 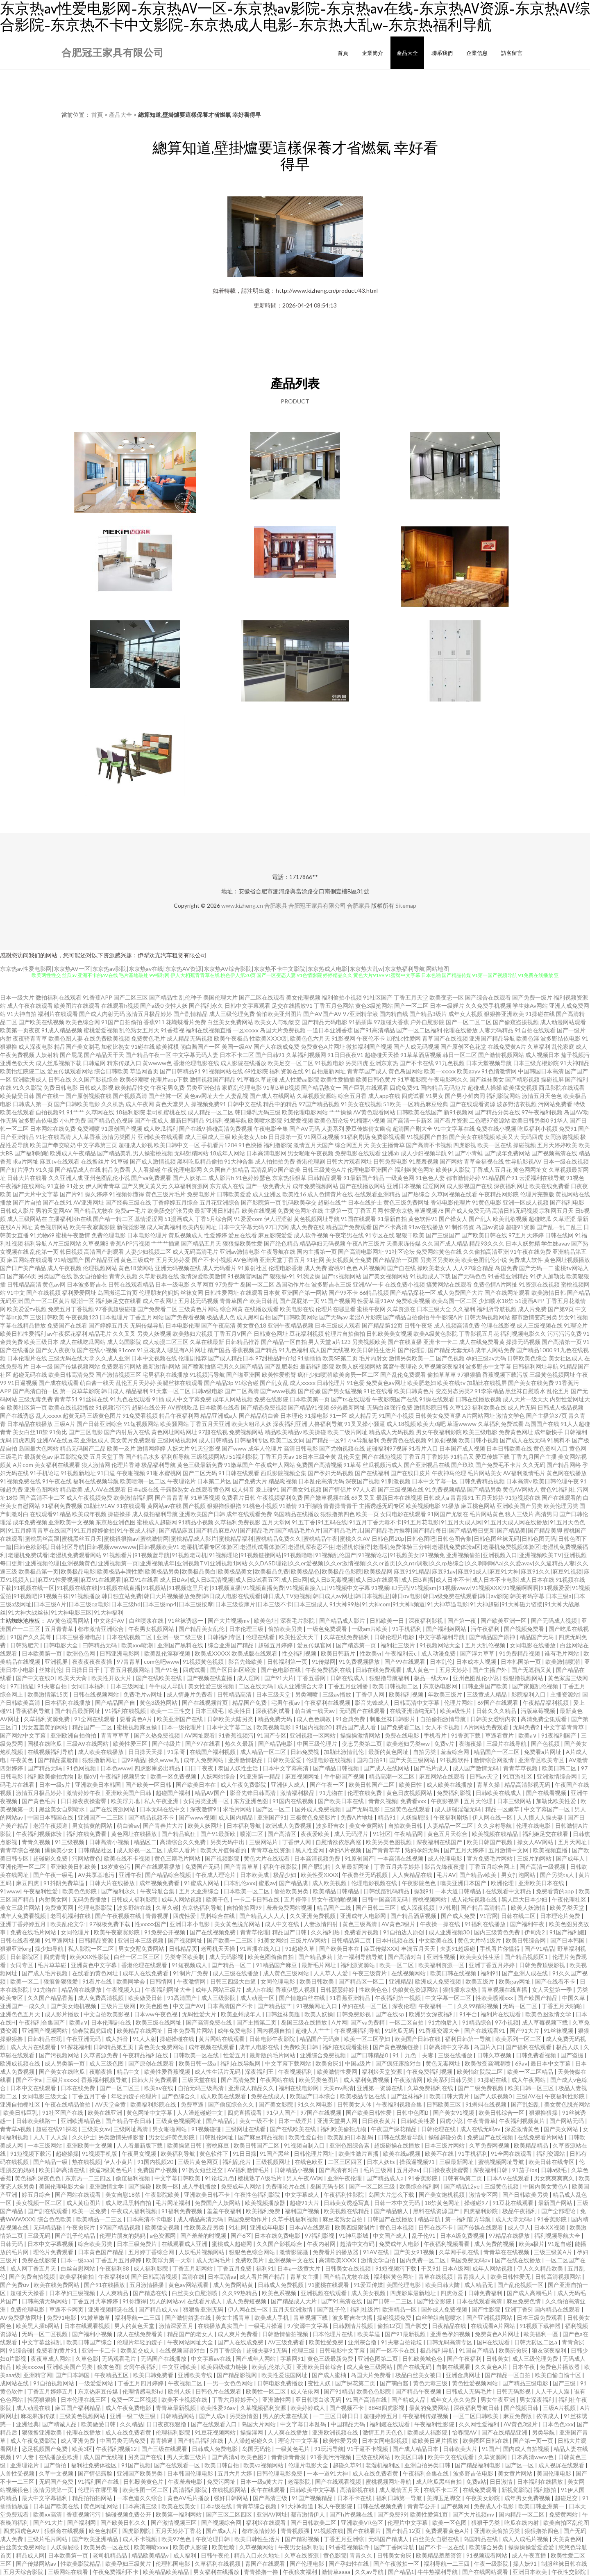 What do you see at coordinates (555, 1103) in the screenshot?
I see `污网站免费看` at bounding box center [555, 1103].